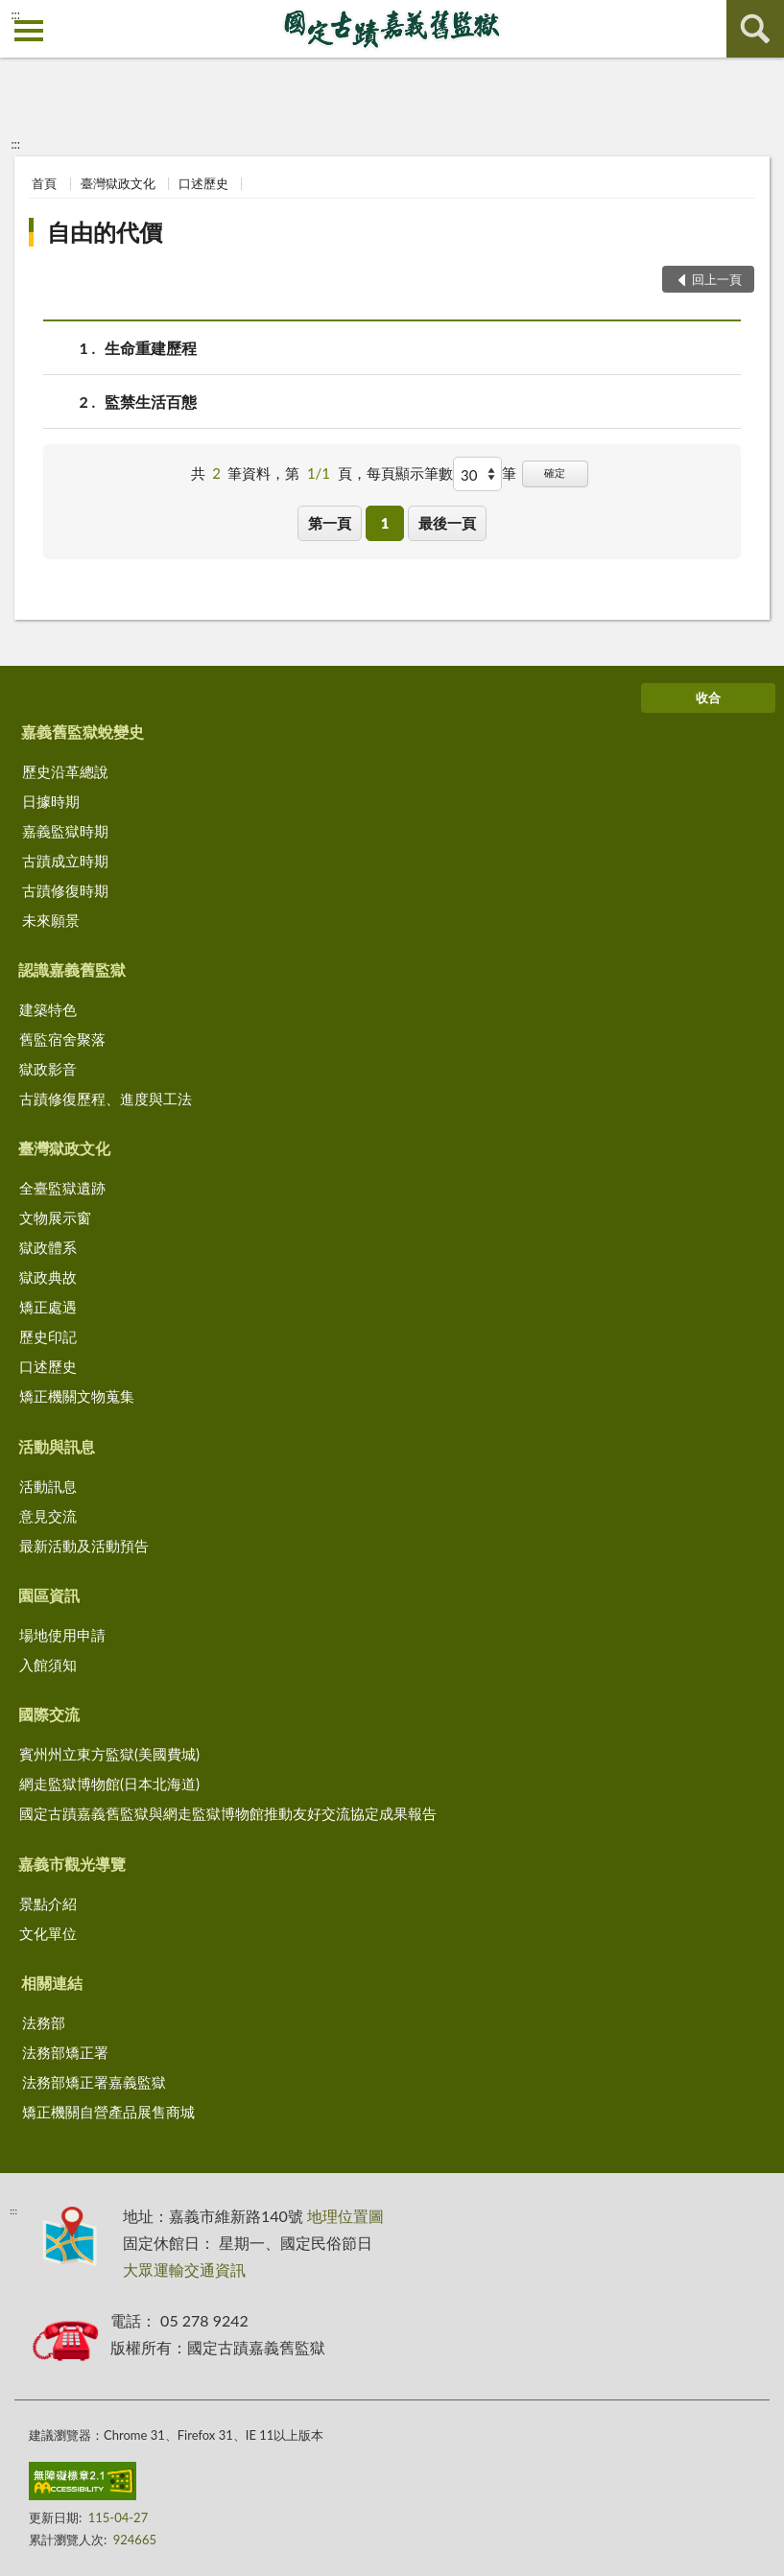 This screenshot has width=784, height=2576. I want to click on 臺灣獄政文化, so click(118, 183).